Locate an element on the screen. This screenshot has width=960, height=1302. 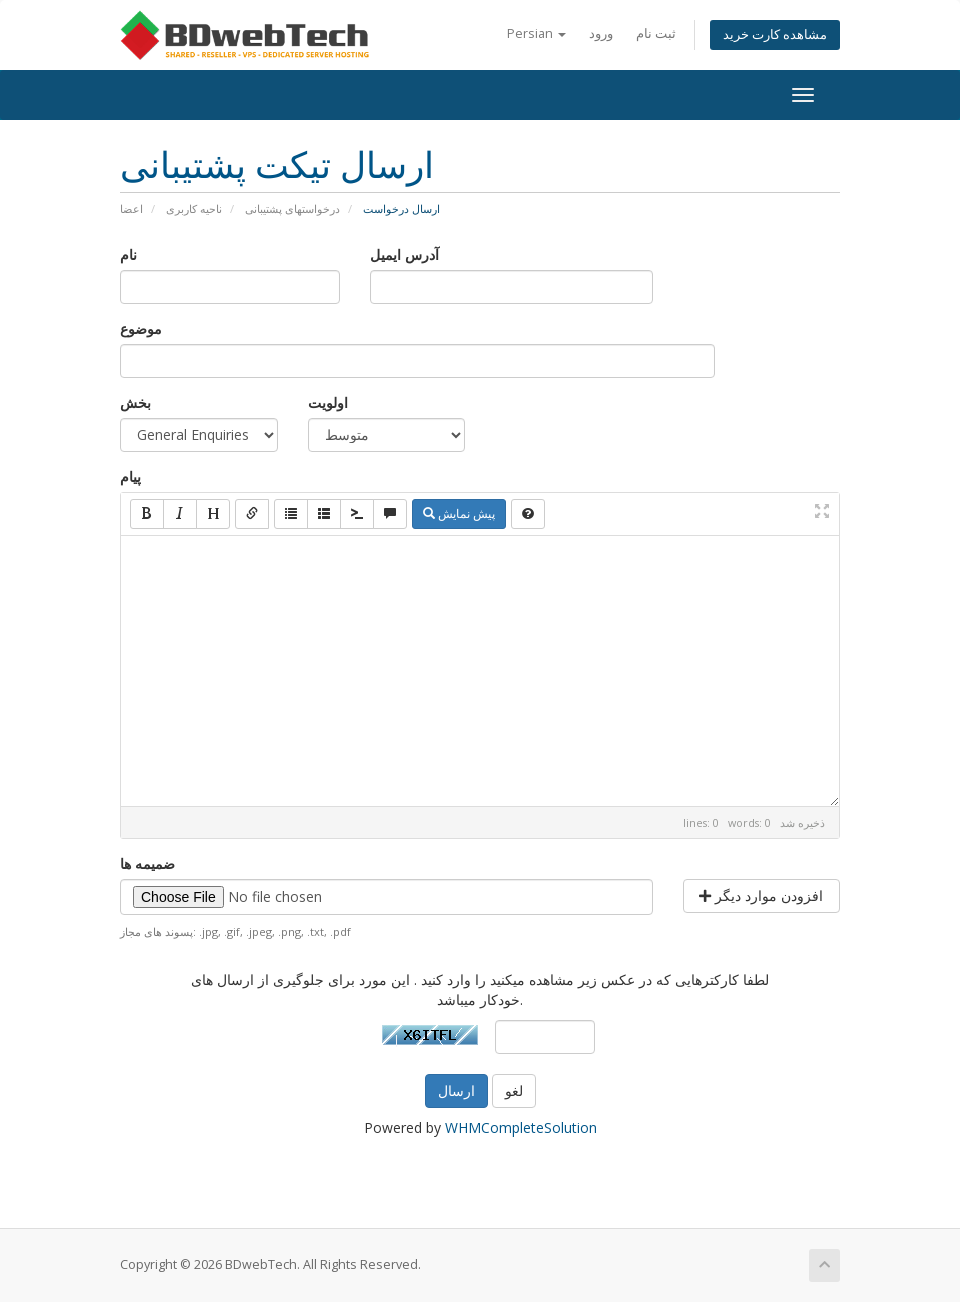
ورود is located at coordinates (601, 33).